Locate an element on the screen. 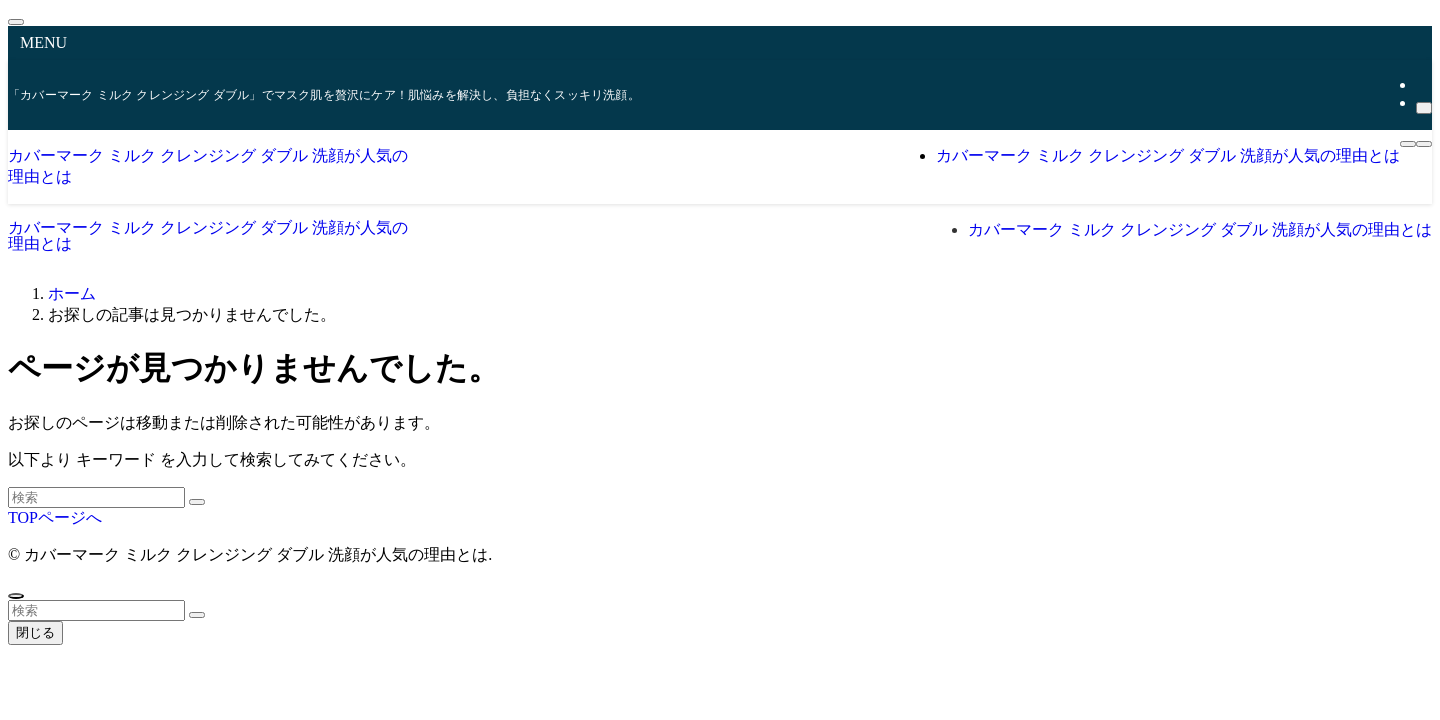 The width and height of the screenshot is (1440, 720). [検索] is located at coordinates (1424, 108).